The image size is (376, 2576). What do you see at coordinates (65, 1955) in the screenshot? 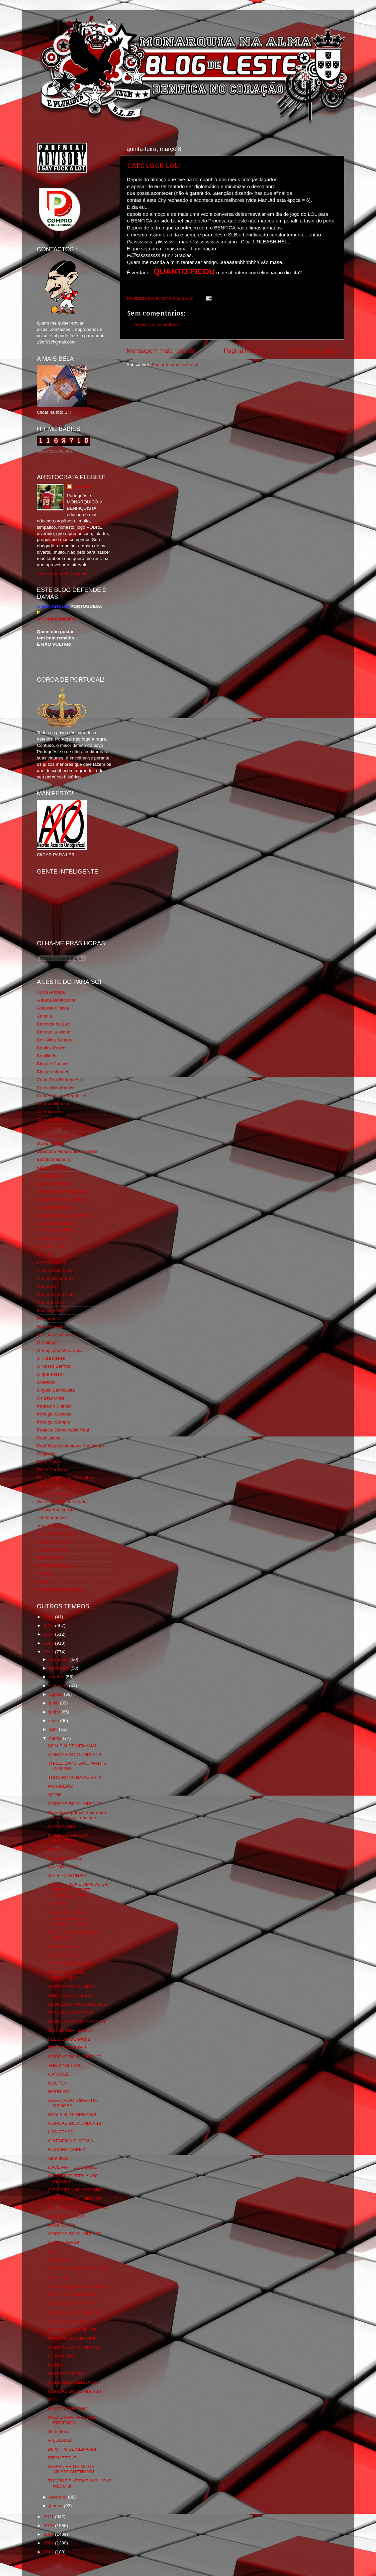
I see `GREVE GERAL!` at bounding box center [65, 1955].